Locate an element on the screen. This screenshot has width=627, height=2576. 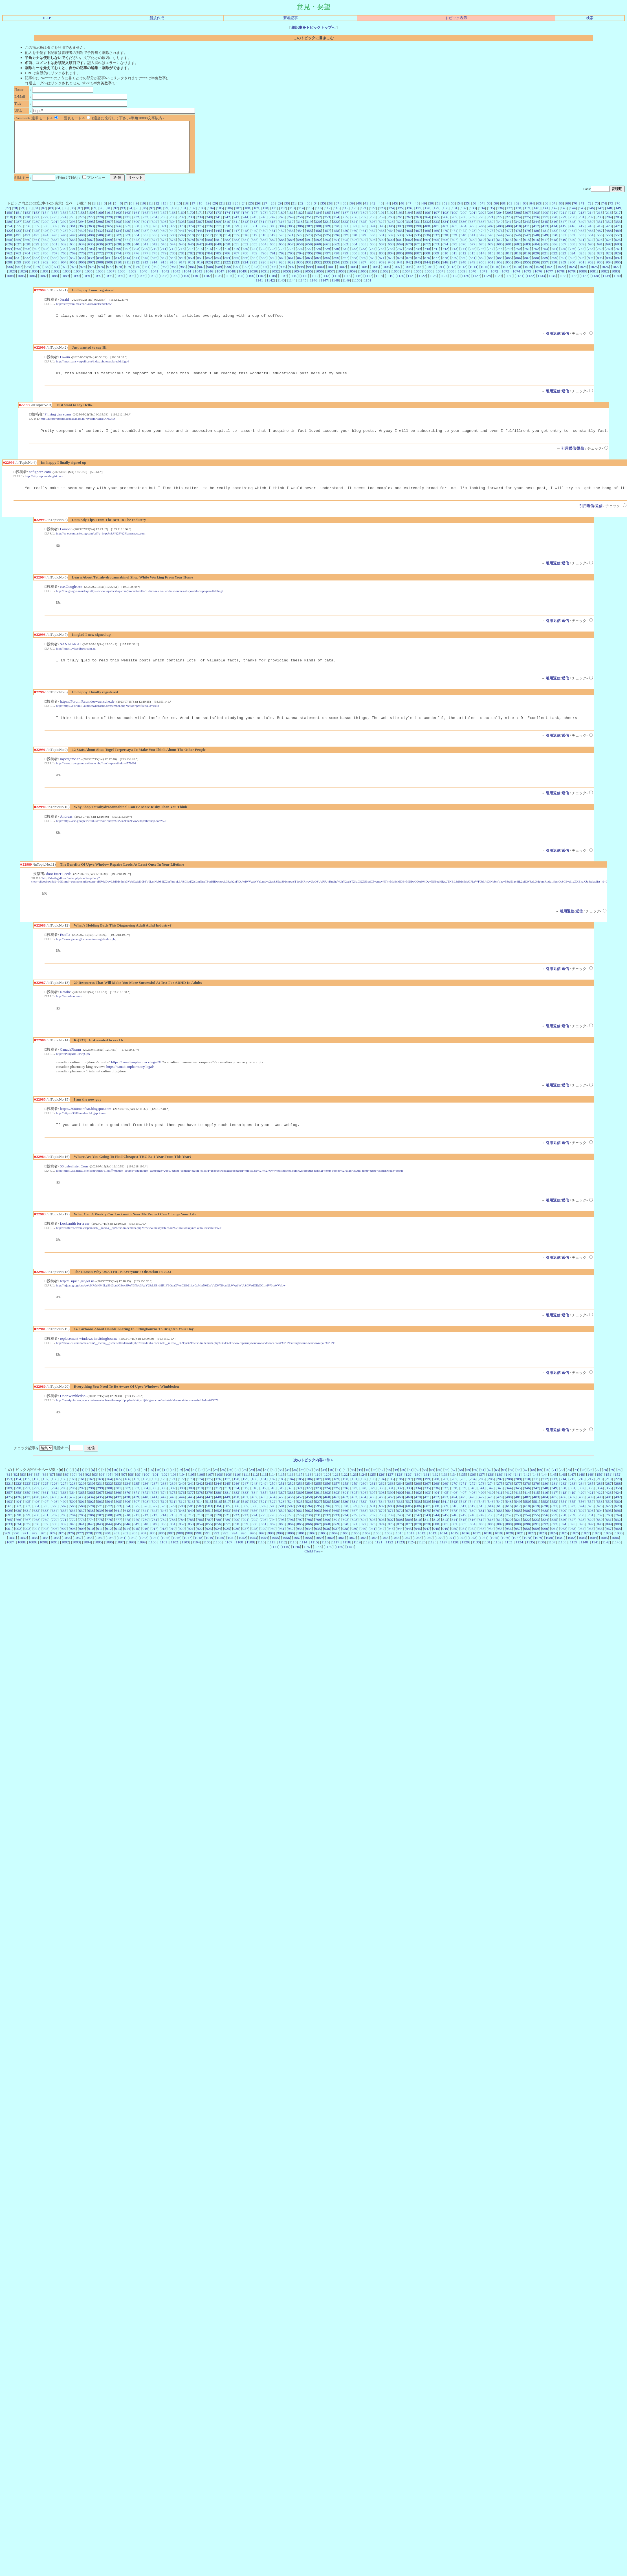
354 is located at coordinates (9, 236).